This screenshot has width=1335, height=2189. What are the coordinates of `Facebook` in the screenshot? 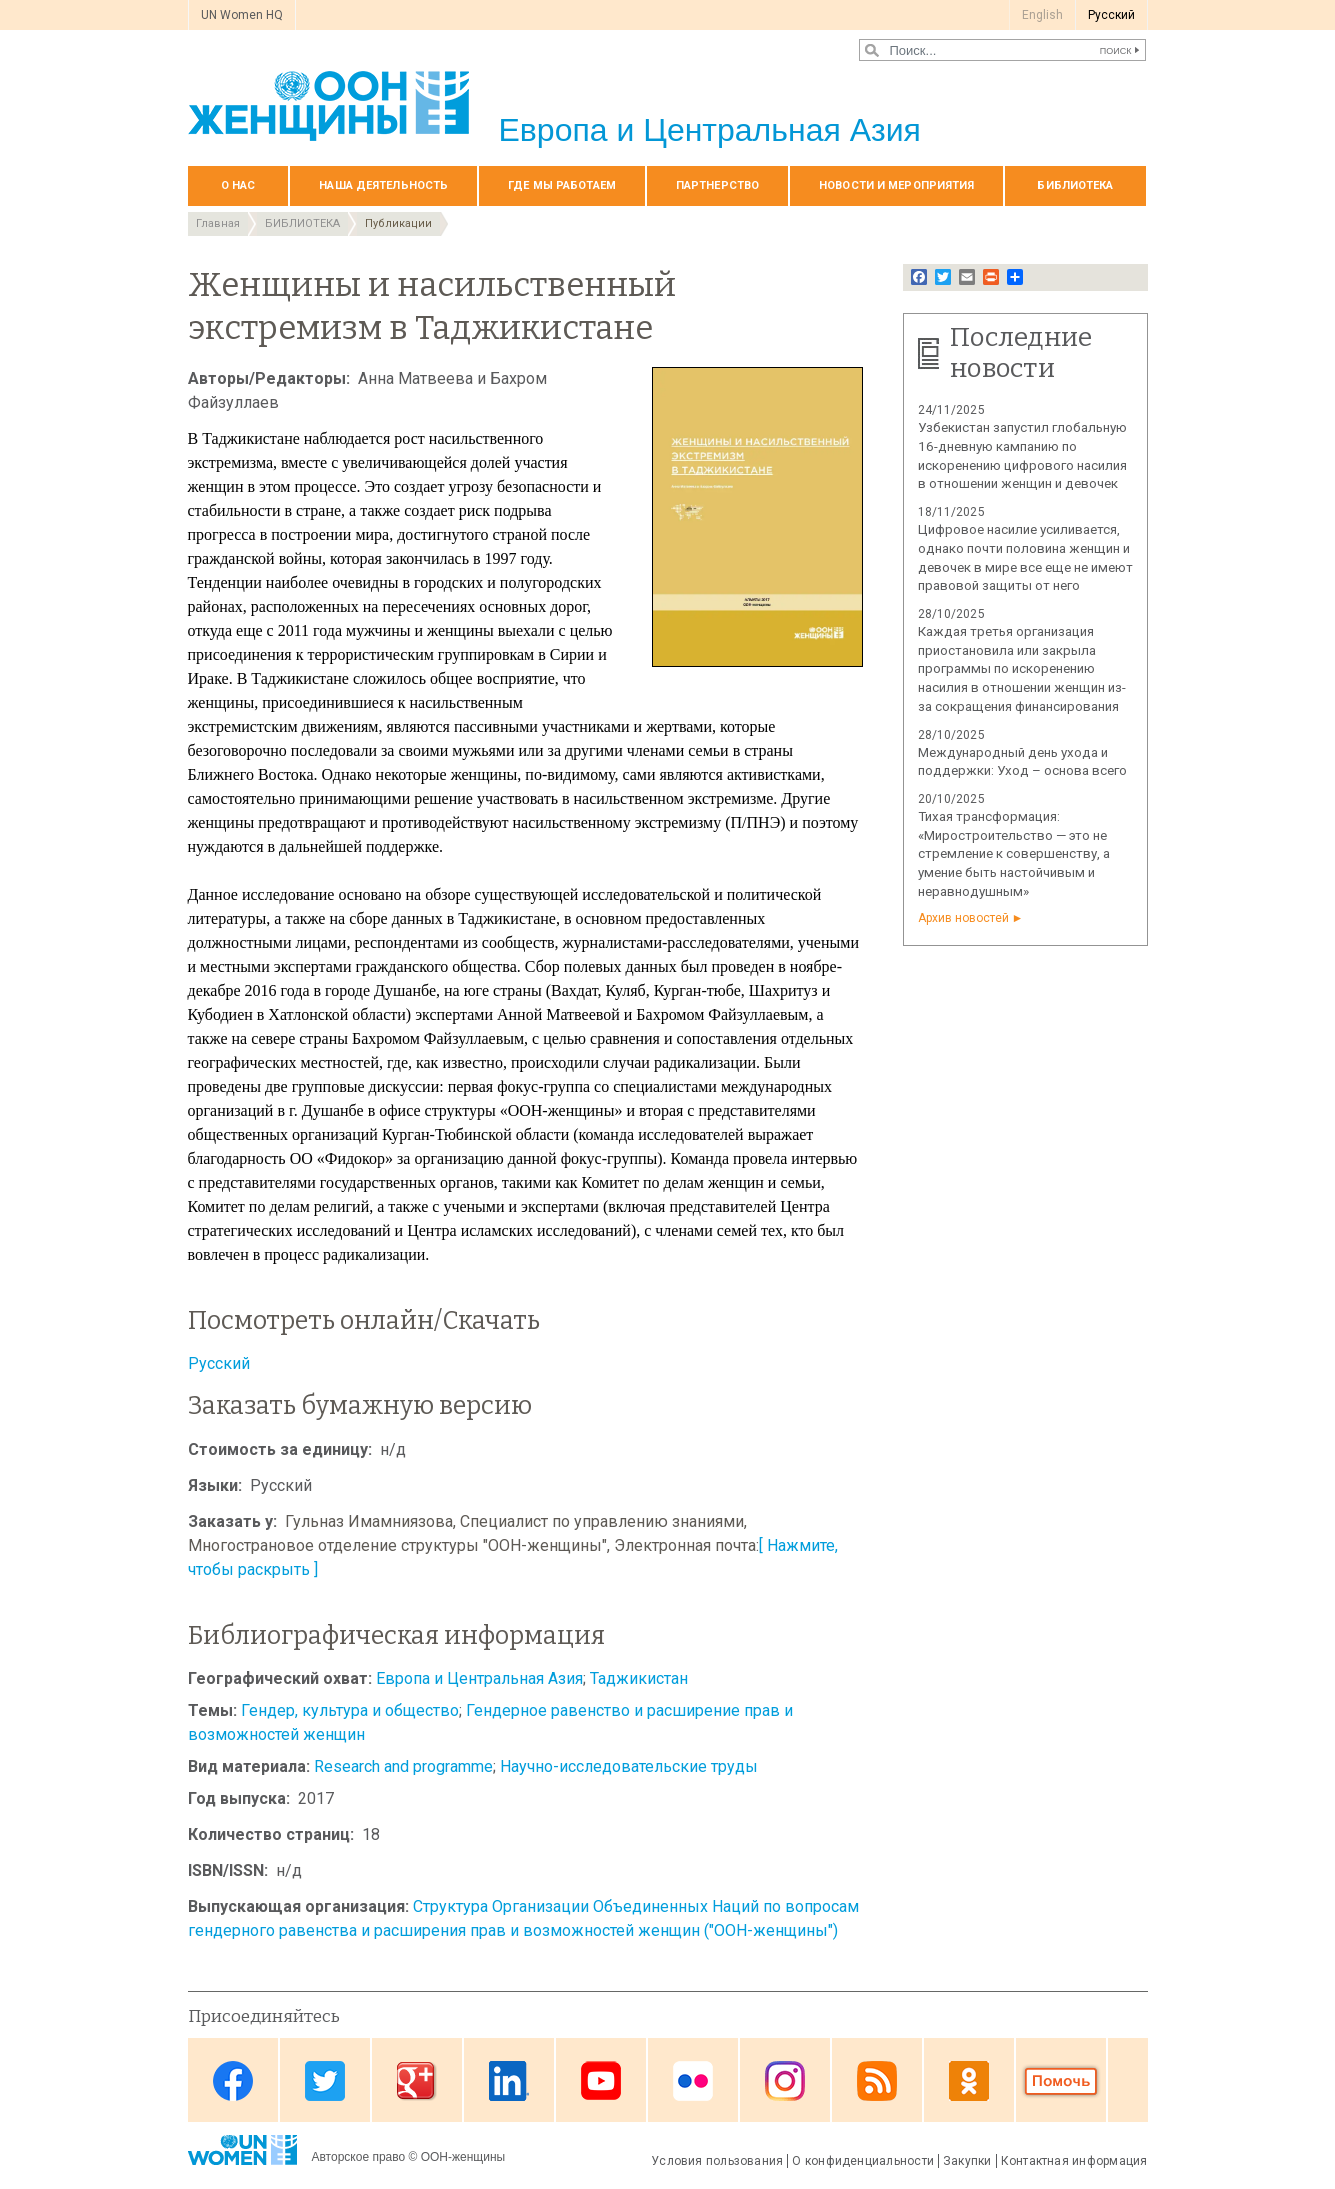 It's located at (233, 2081).